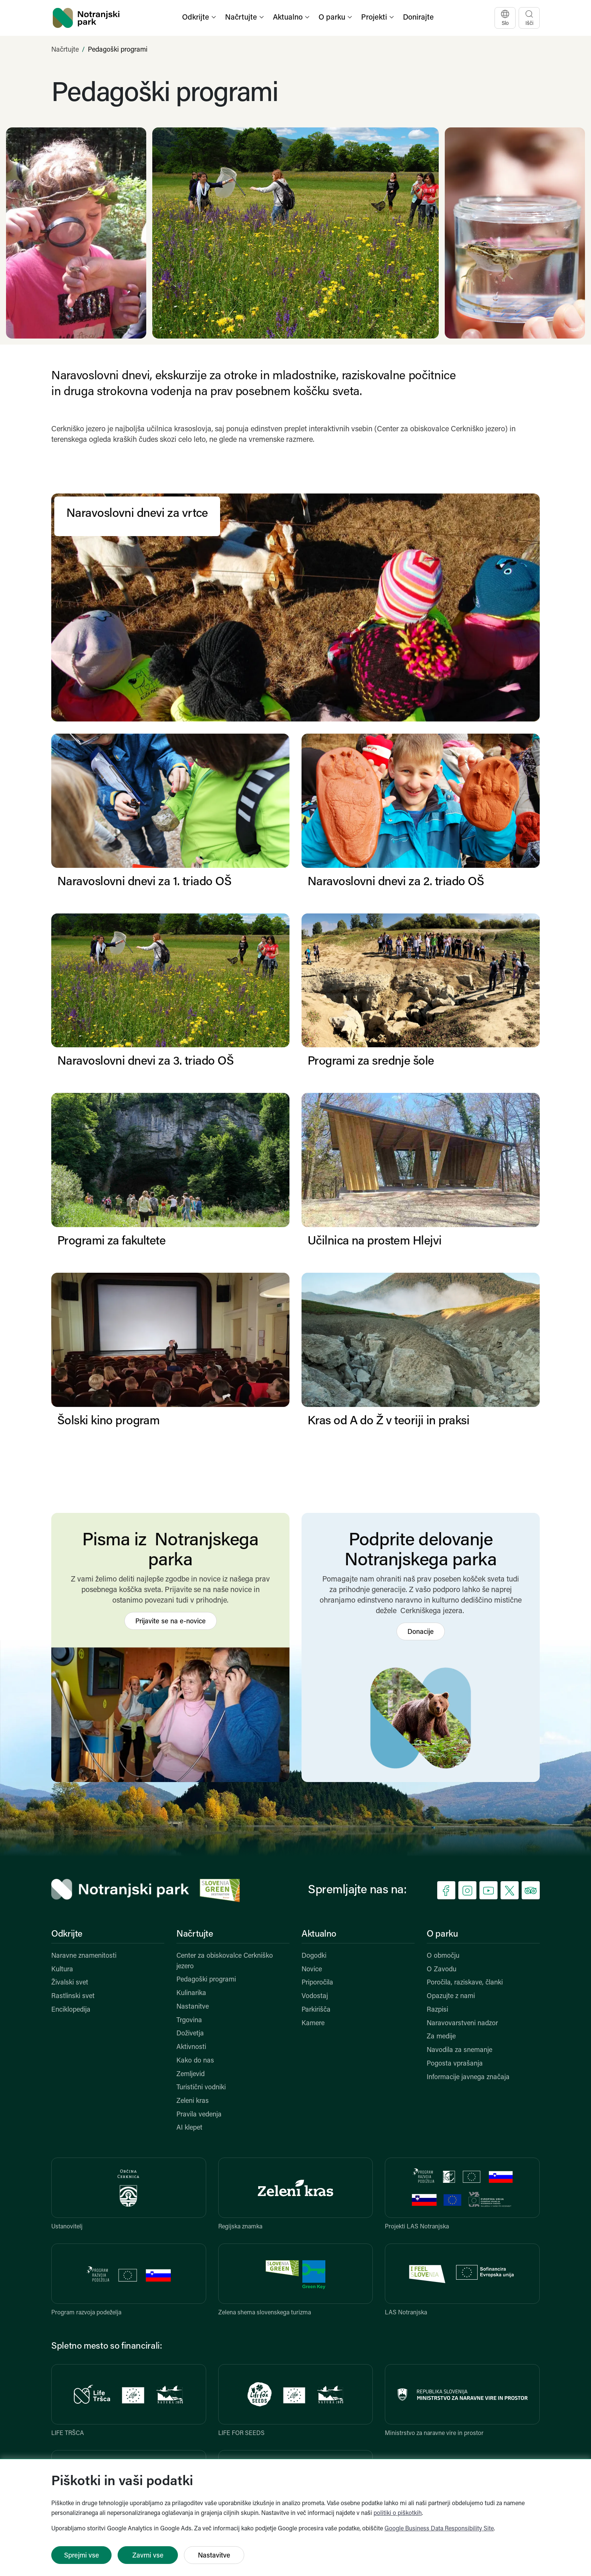 This screenshot has width=591, height=2576. Describe the element at coordinates (459, 2050) in the screenshot. I see `Navodila za snemanje` at that location.